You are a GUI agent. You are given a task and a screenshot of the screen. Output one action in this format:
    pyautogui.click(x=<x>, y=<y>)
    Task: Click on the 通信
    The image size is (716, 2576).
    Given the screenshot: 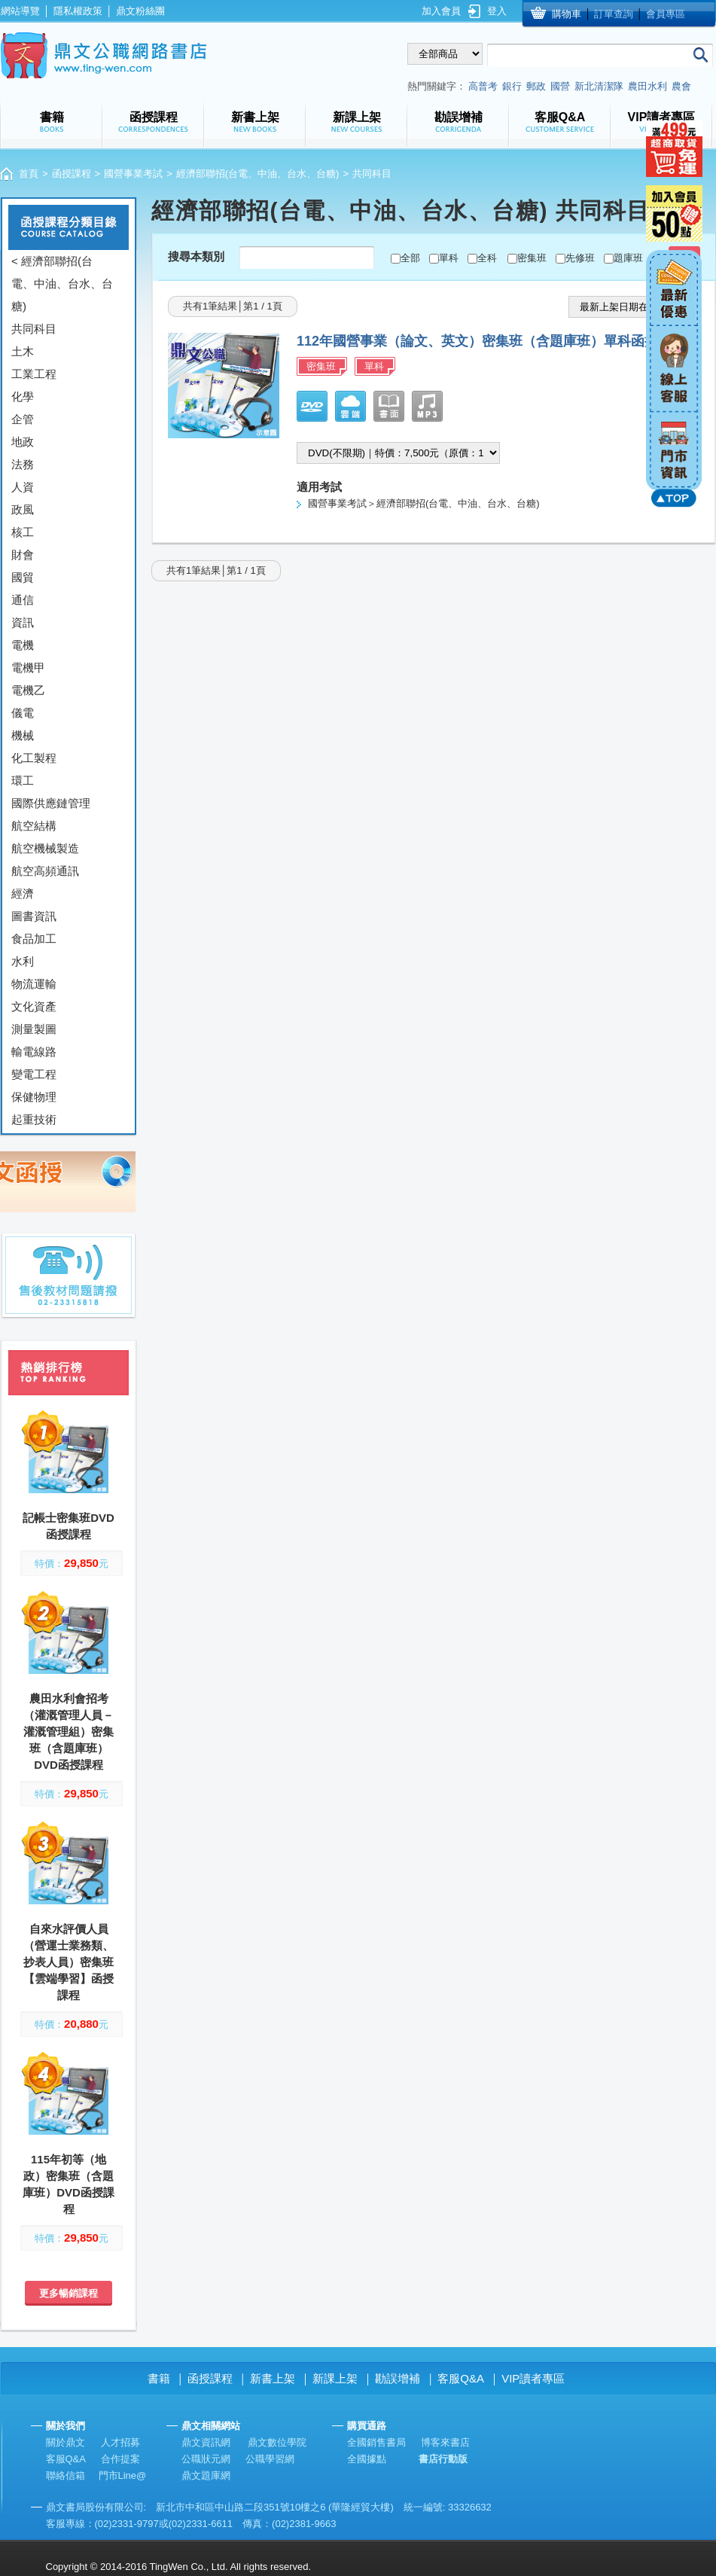 What is the action you would take?
    pyautogui.click(x=22, y=599)
    